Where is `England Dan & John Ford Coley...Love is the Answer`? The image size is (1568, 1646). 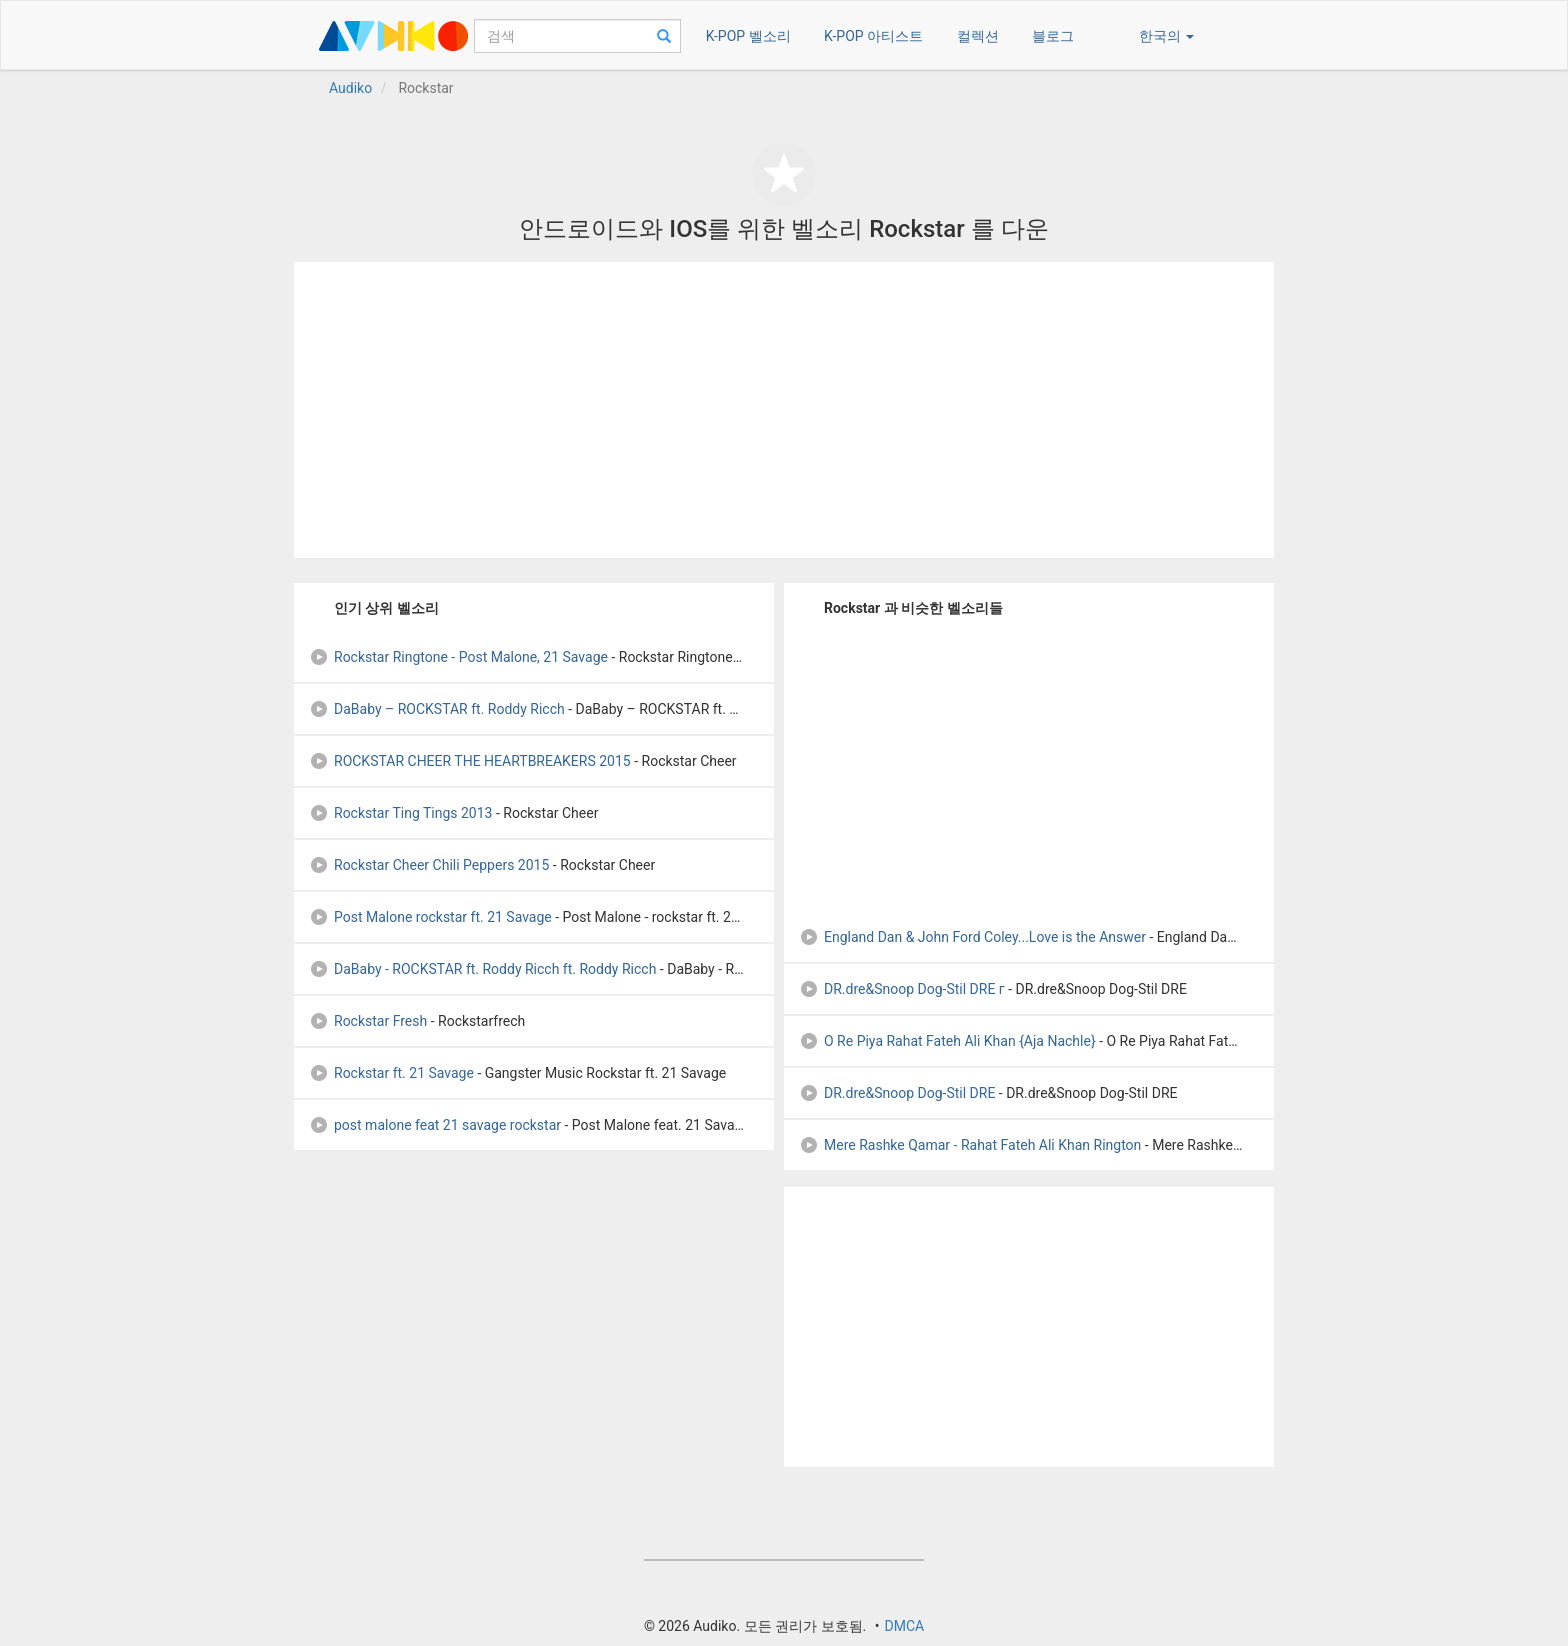
England Dan & John Ford Coley...Love is the Answer is located at coordinates (972, 937).